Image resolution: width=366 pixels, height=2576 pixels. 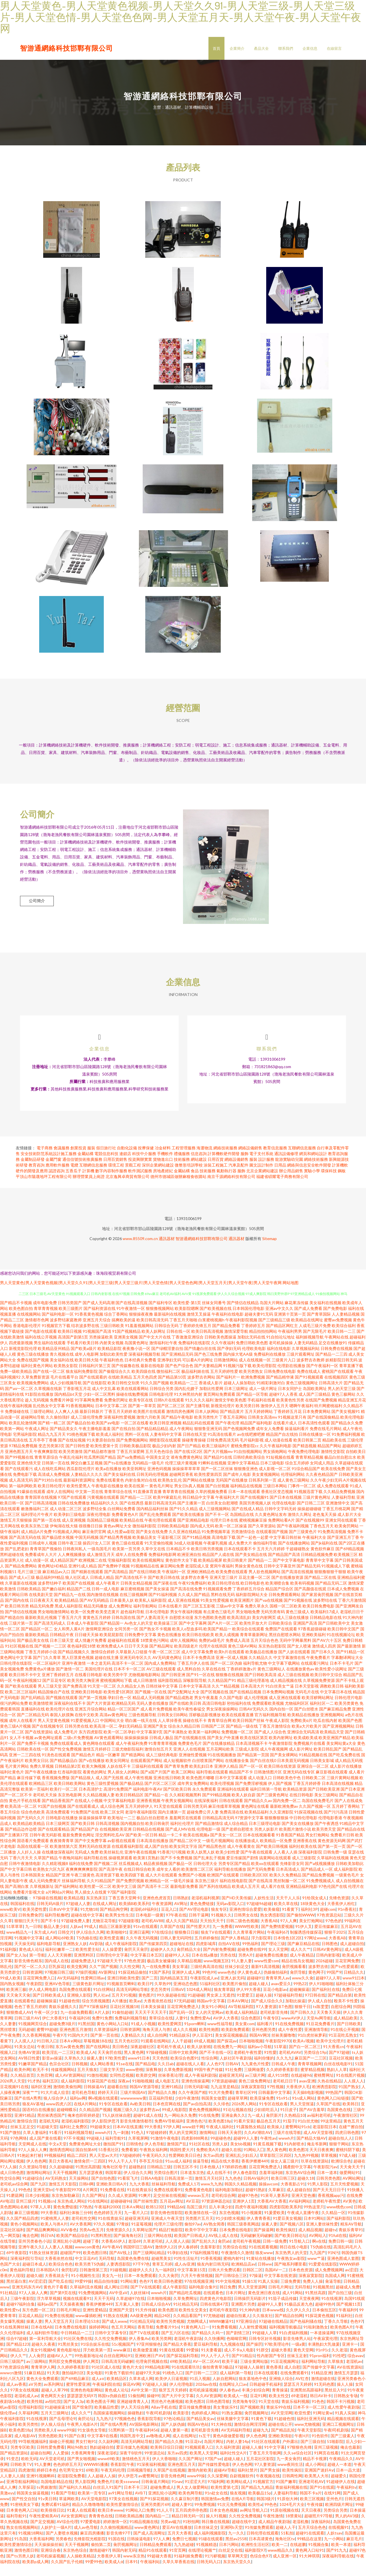 What do you see at coordinates (113, 2115) in the screenshot?
I see `91专区在线欢看` at bounding box center [113, 2115].